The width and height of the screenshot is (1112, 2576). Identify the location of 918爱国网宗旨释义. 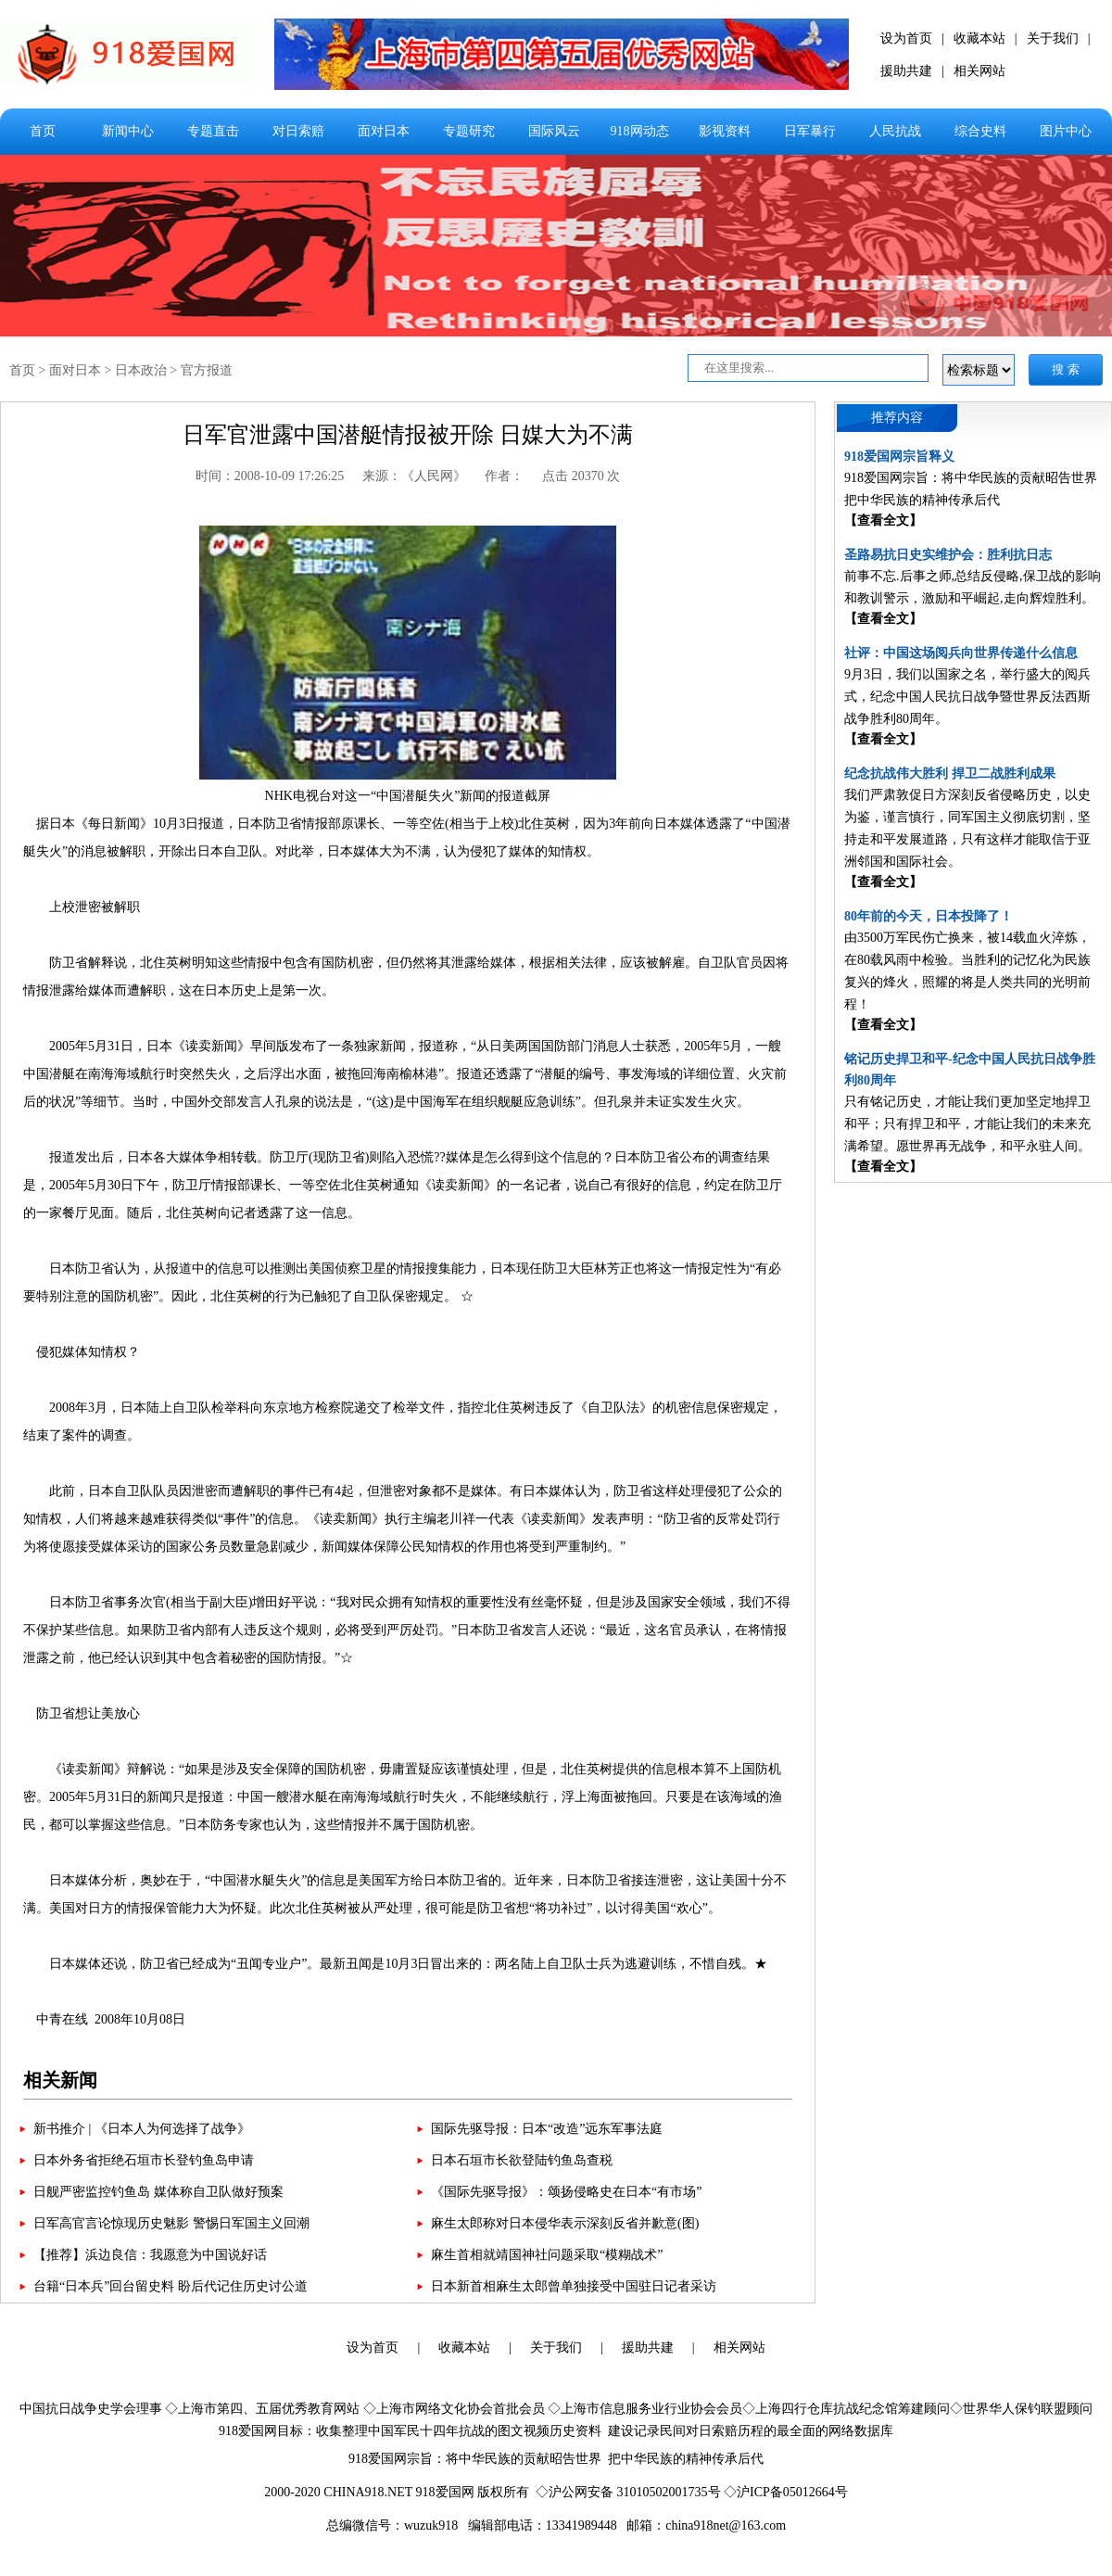
(899, 456).